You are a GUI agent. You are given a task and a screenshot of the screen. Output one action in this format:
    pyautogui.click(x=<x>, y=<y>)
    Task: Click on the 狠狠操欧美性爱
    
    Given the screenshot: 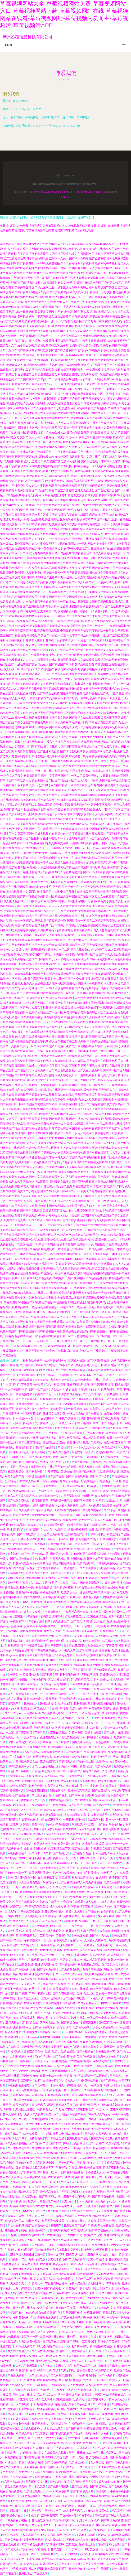 What is the action you would take?
    pyautogui.click(x=54, y=1524)
    